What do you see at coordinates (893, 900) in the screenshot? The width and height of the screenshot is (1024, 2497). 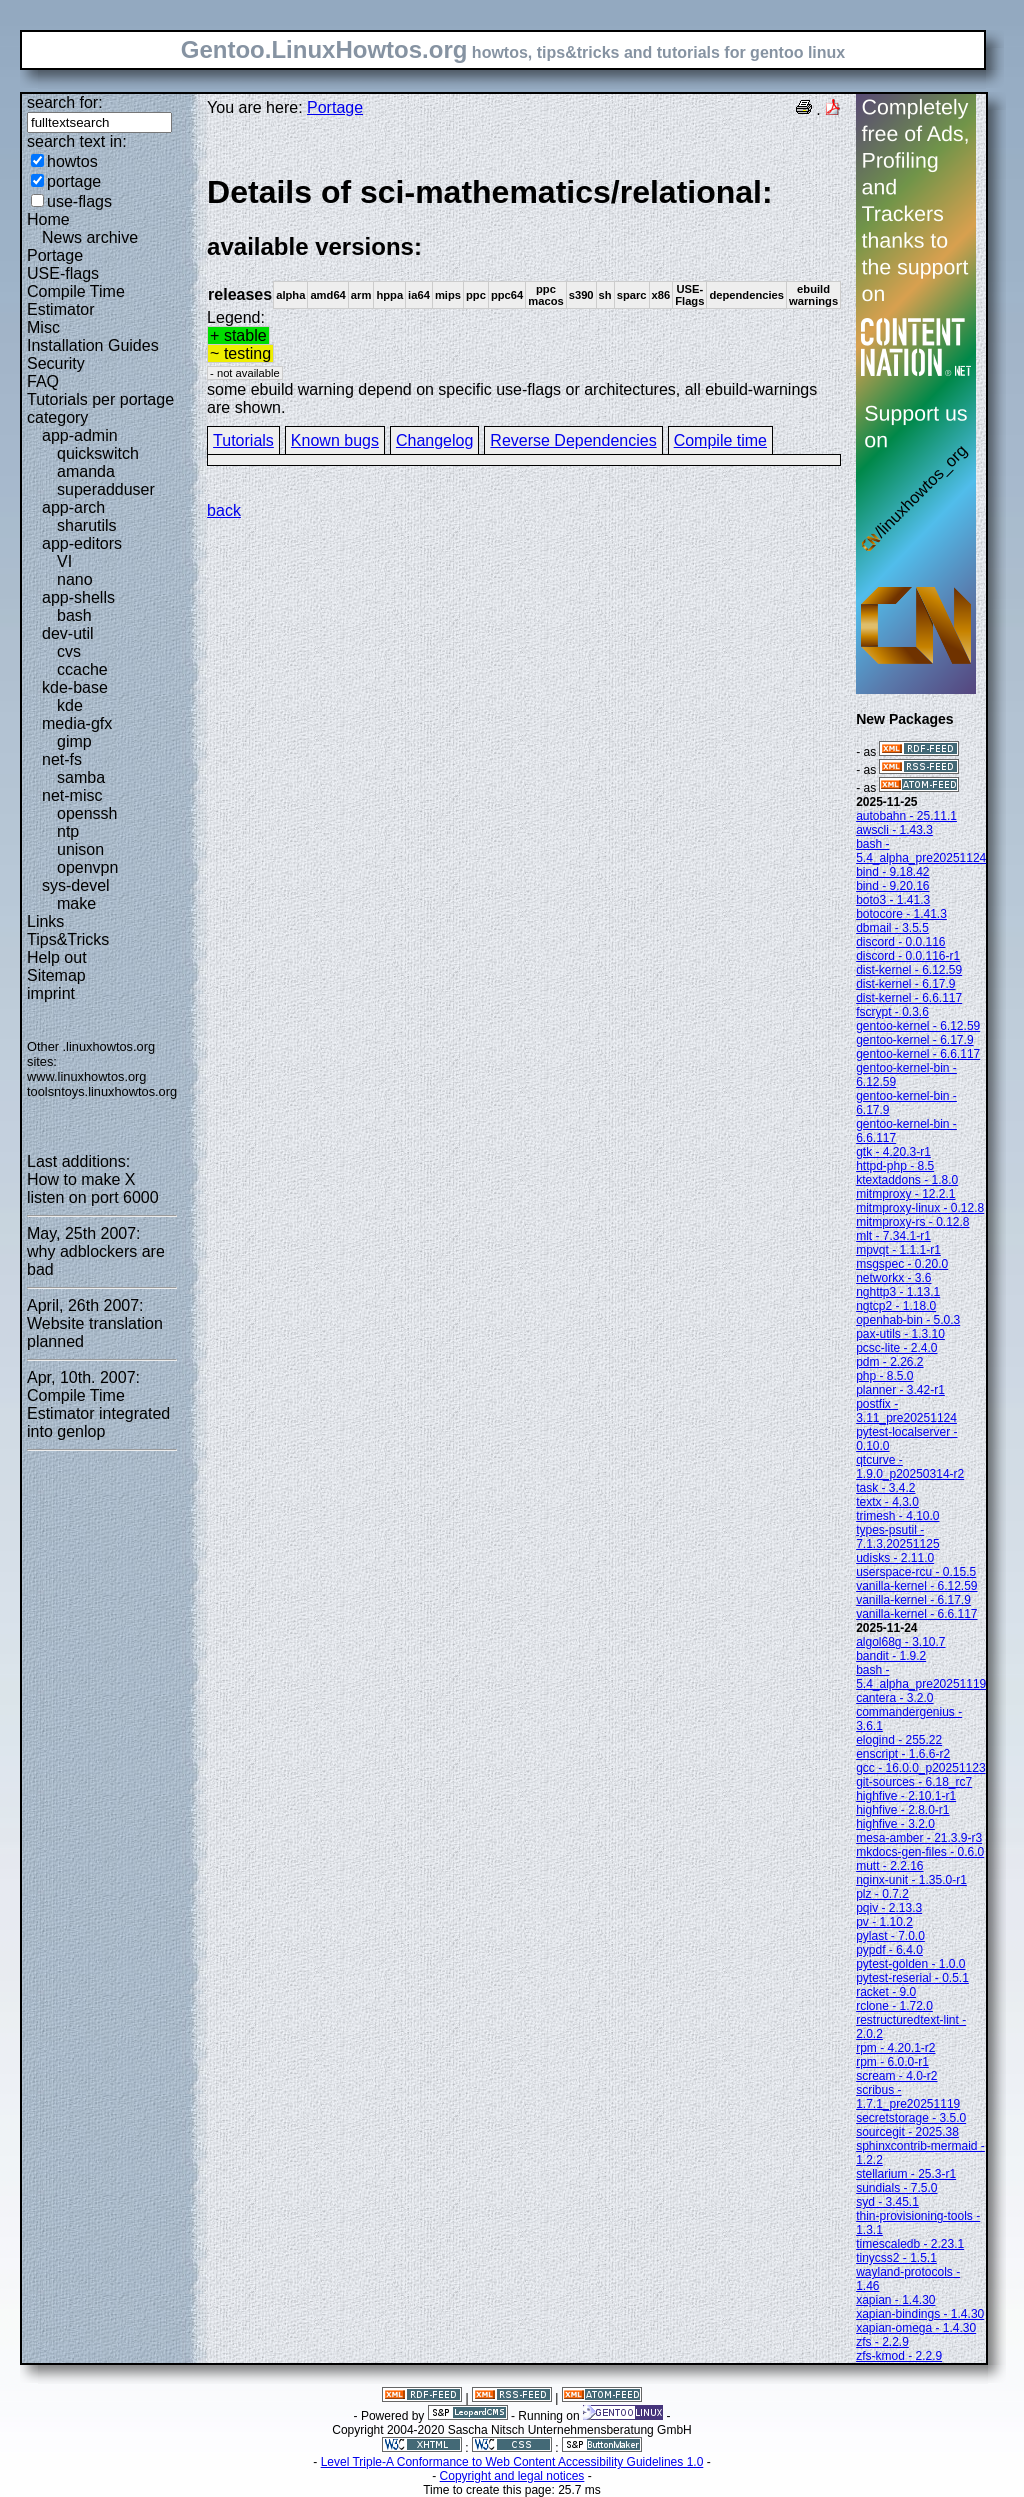 I see `boto3 - 1.41.3` at bounding box center [893, 900].